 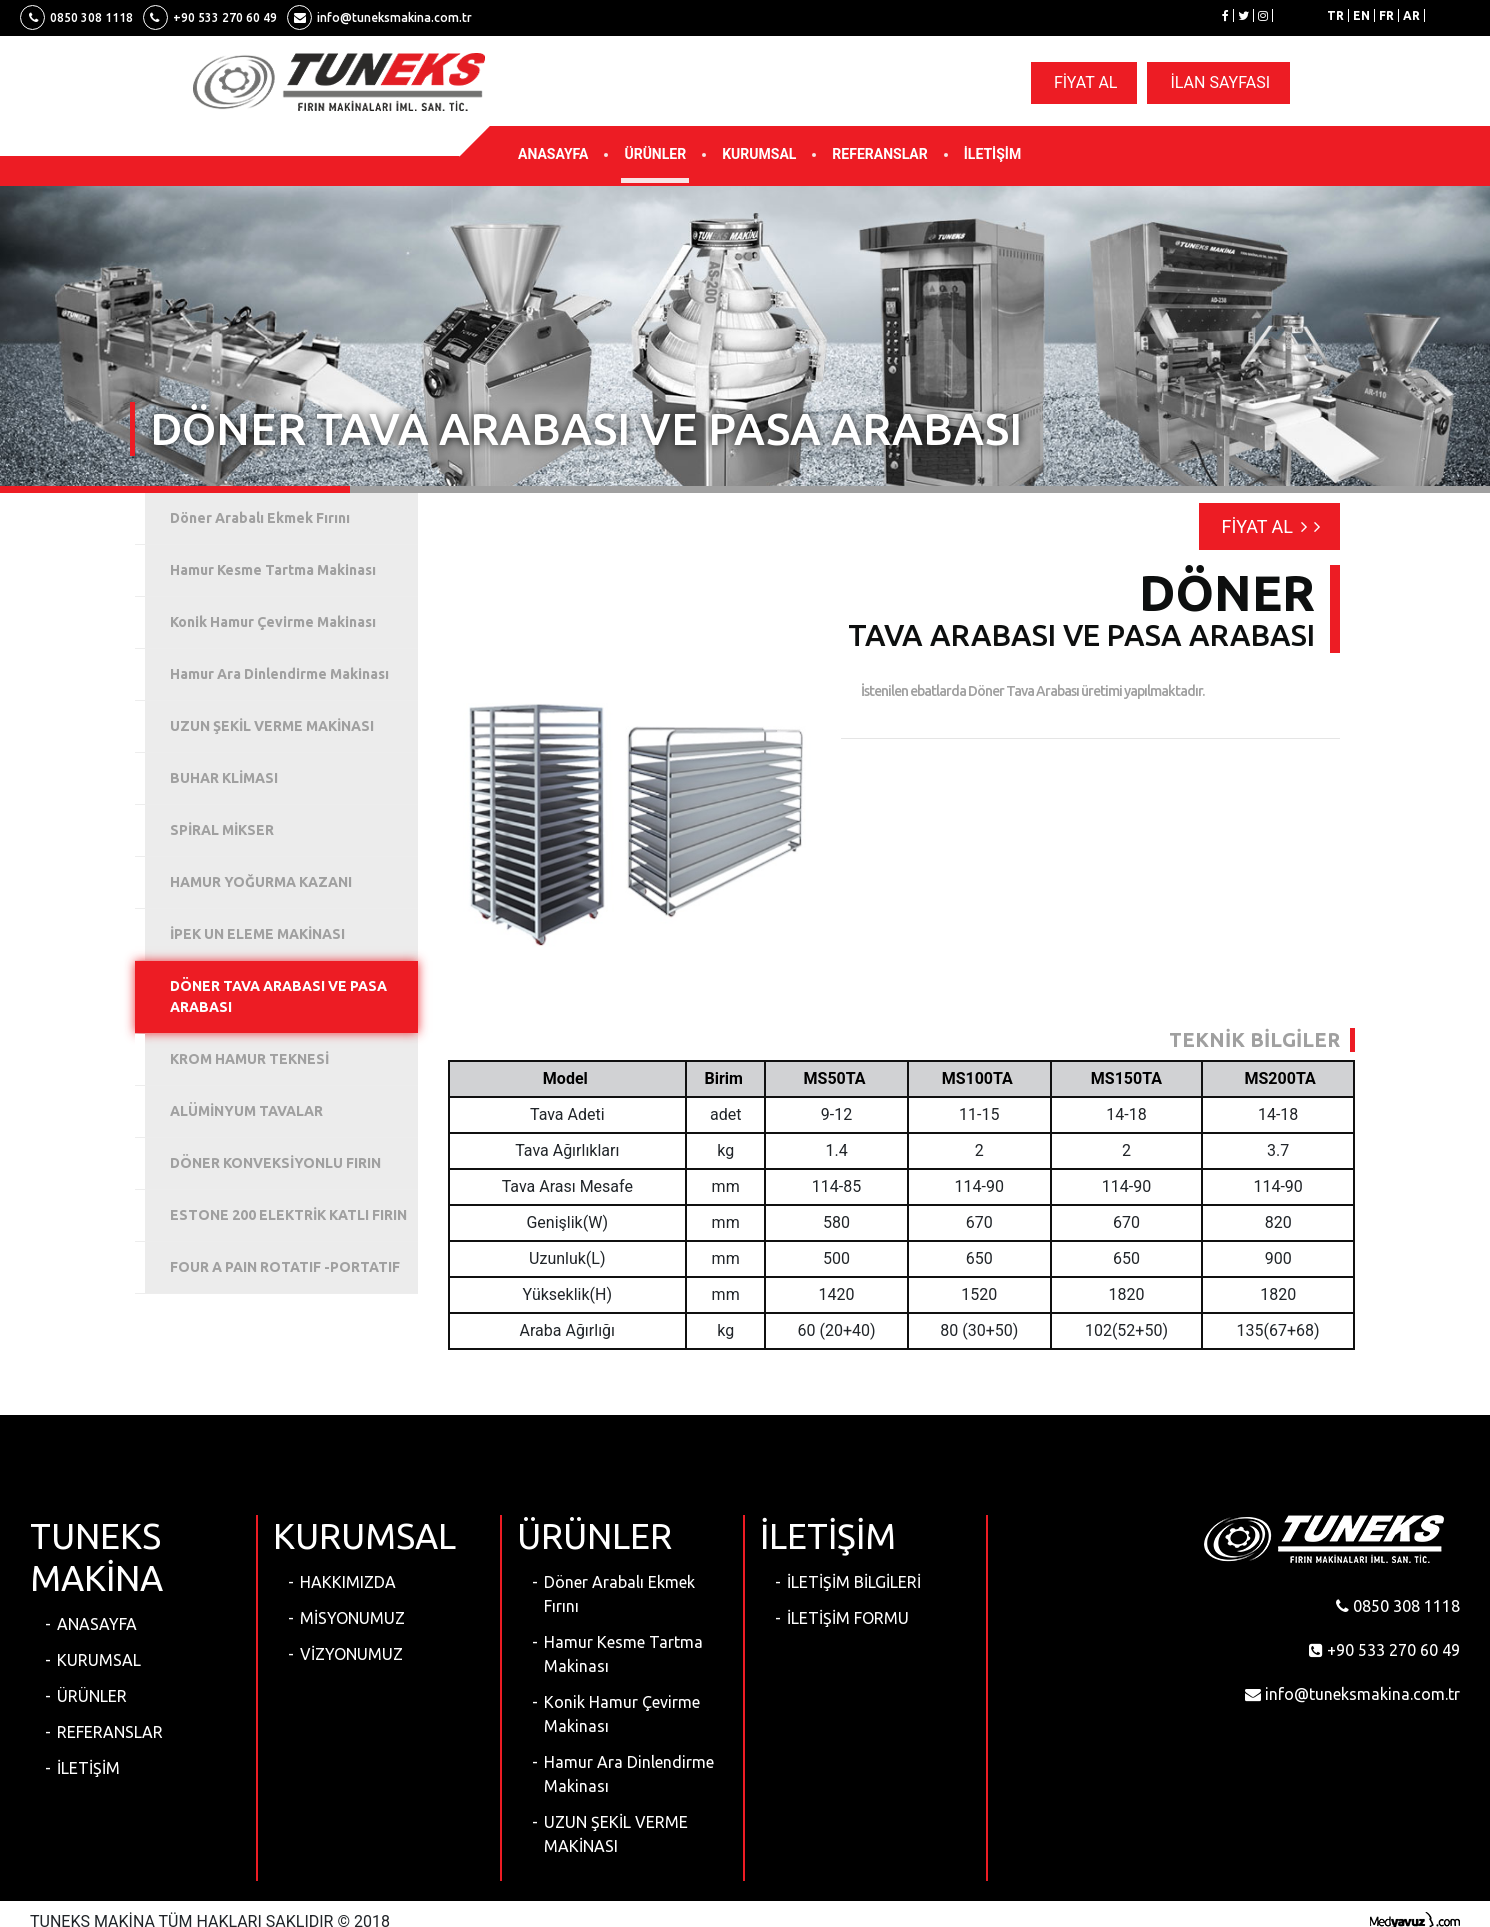 What do you see at coordinates (655, 154) in the screenshot?
I see `ÜRÜNLER` at bounding box center [655, 154].